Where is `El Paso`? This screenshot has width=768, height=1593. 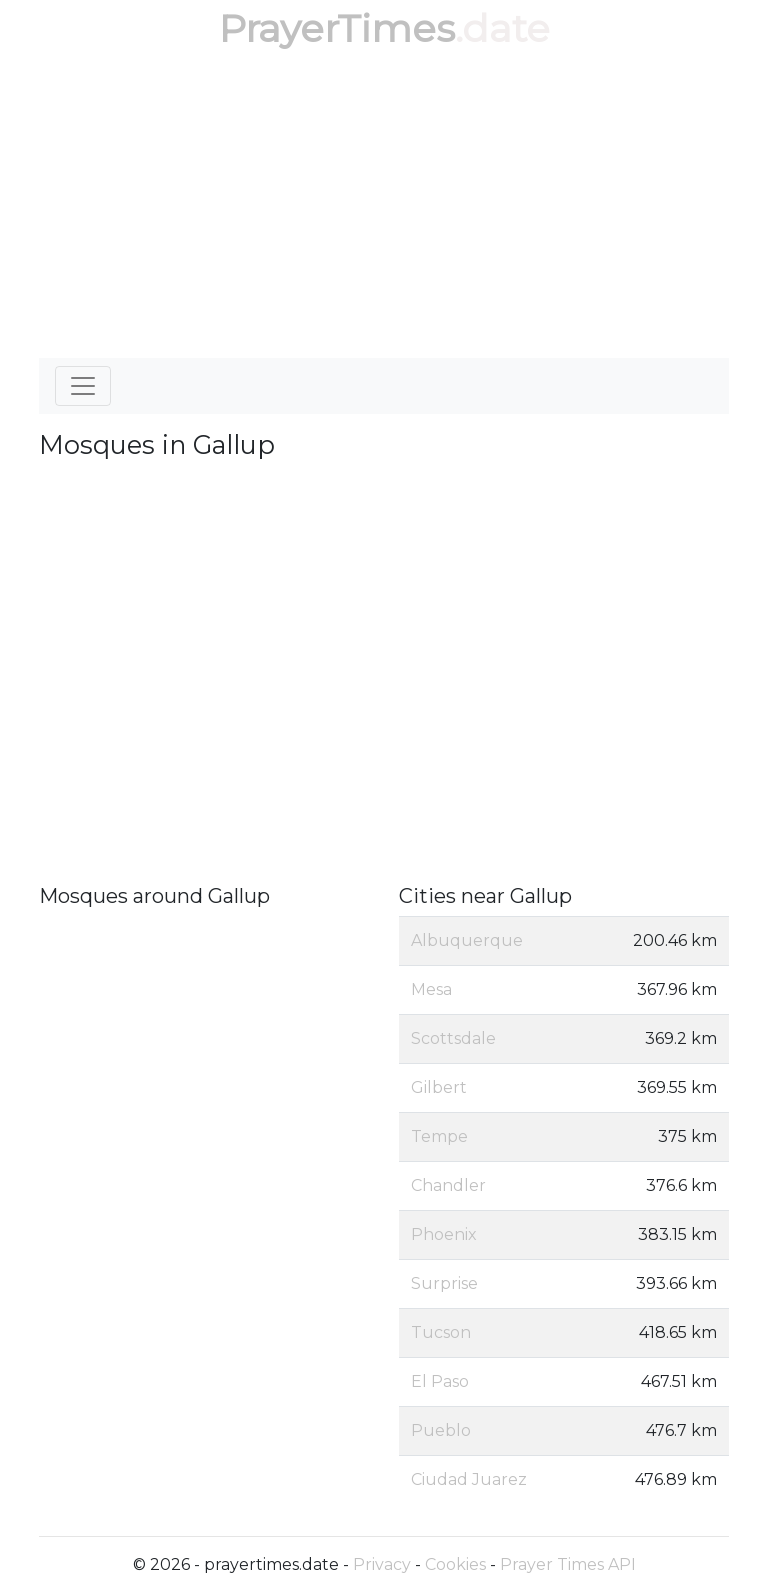
El Paso is located at coordinates (440, 1381).